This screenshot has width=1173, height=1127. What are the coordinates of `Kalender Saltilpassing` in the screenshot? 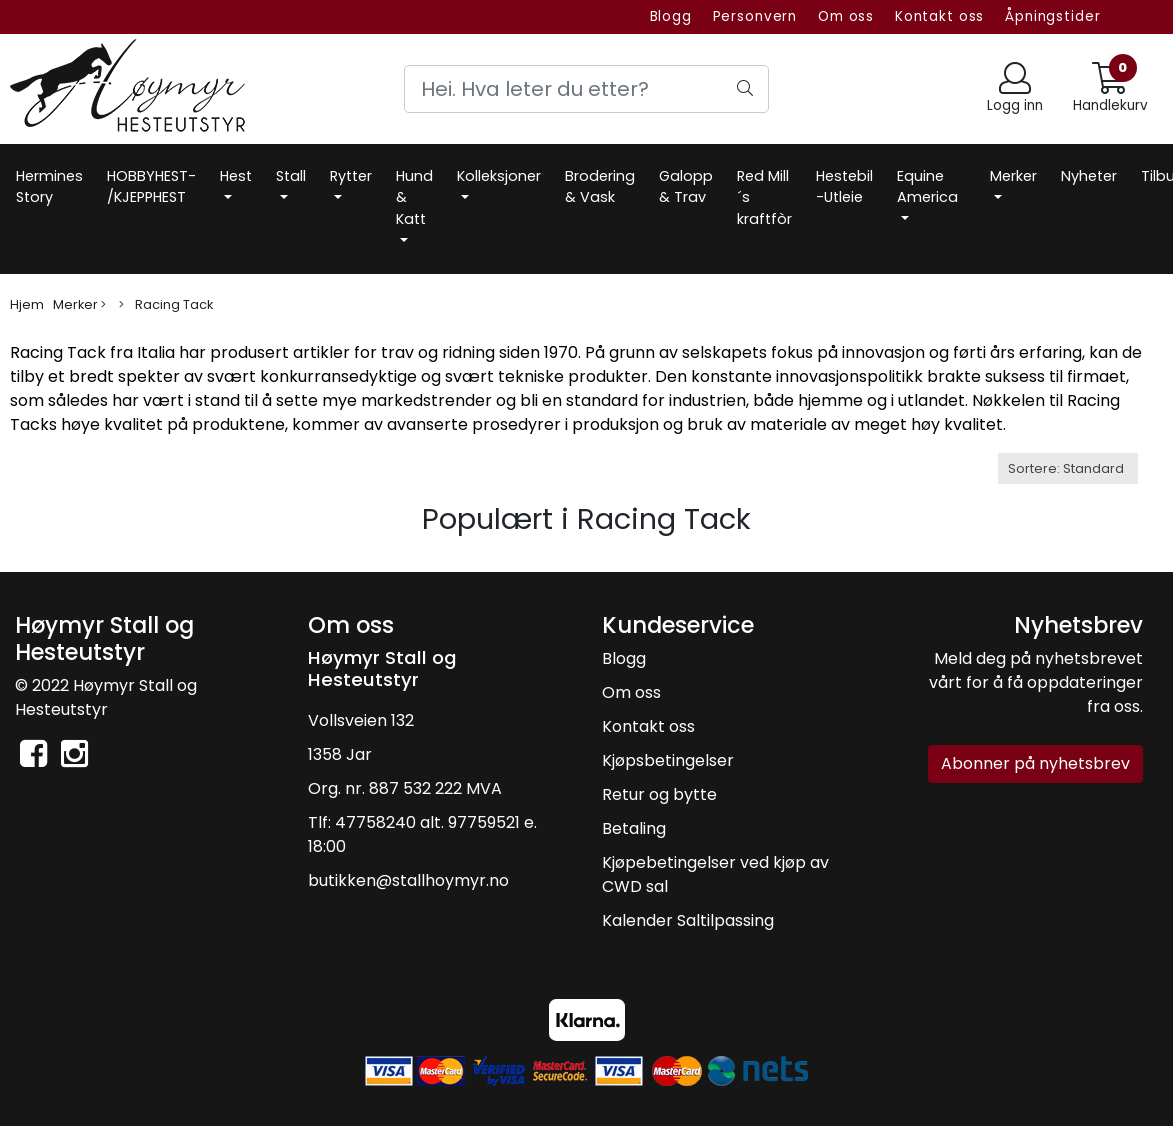 It's located at (688, 920).